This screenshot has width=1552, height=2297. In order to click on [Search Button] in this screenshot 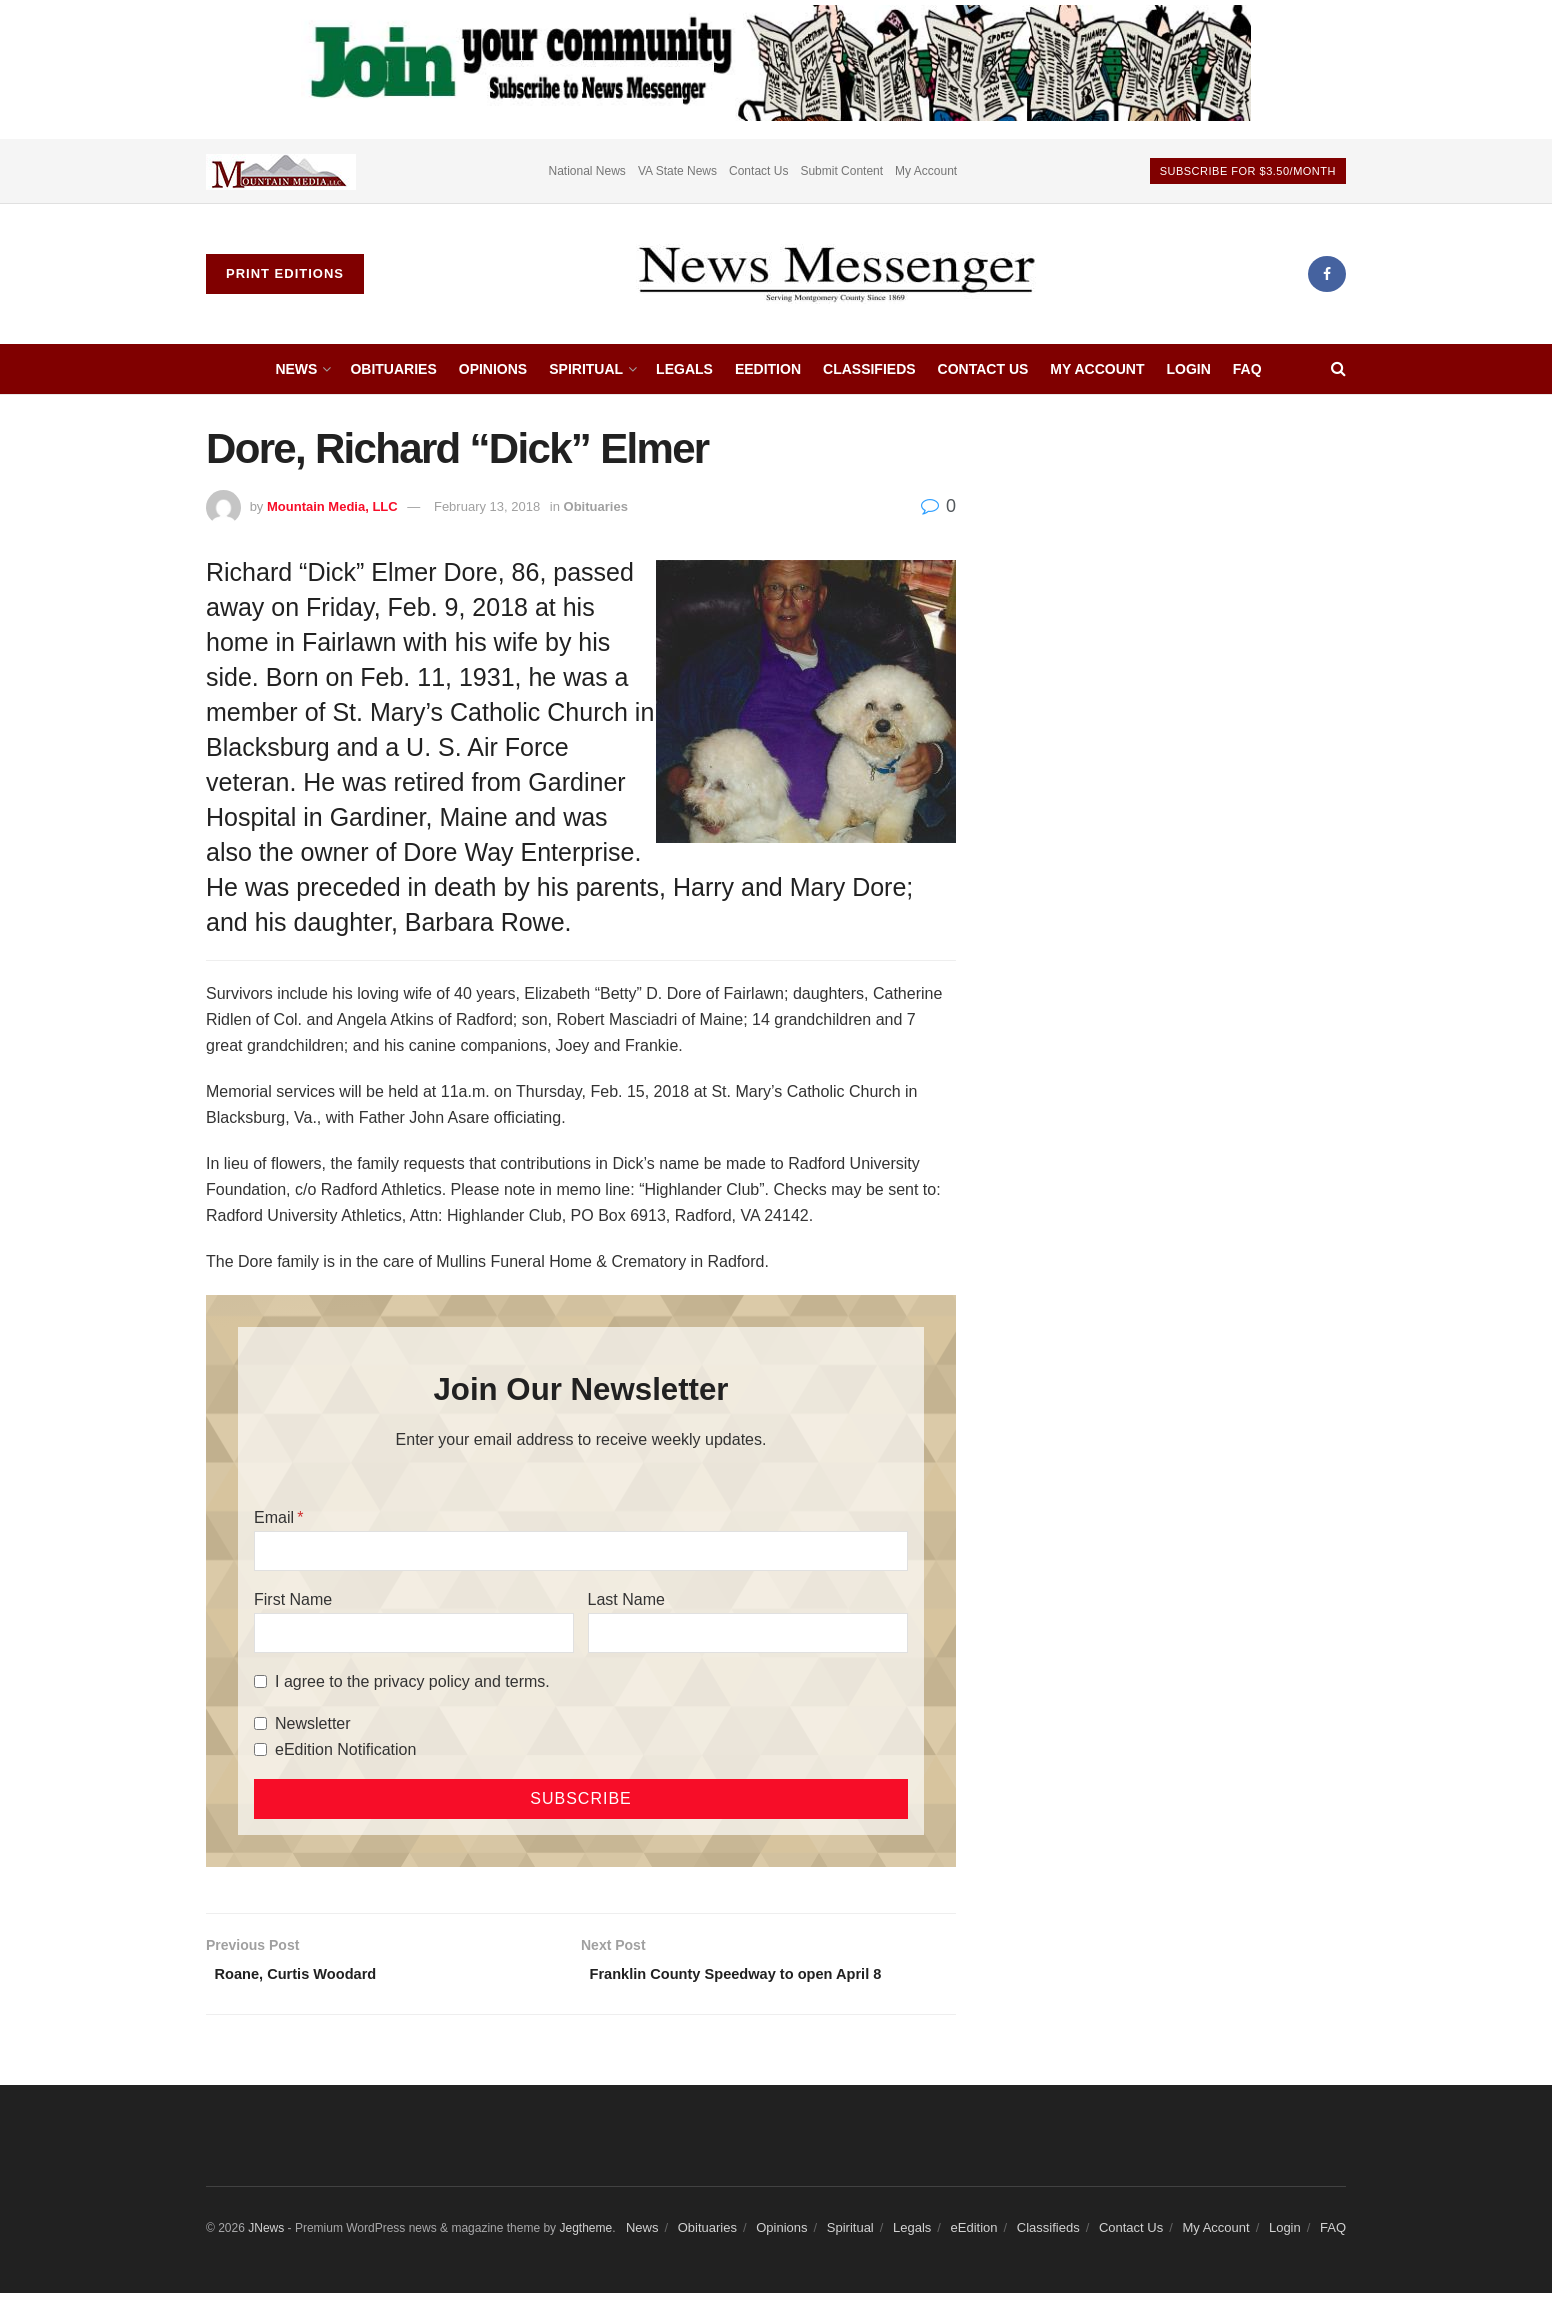, I will do `click(1338, 369)`.